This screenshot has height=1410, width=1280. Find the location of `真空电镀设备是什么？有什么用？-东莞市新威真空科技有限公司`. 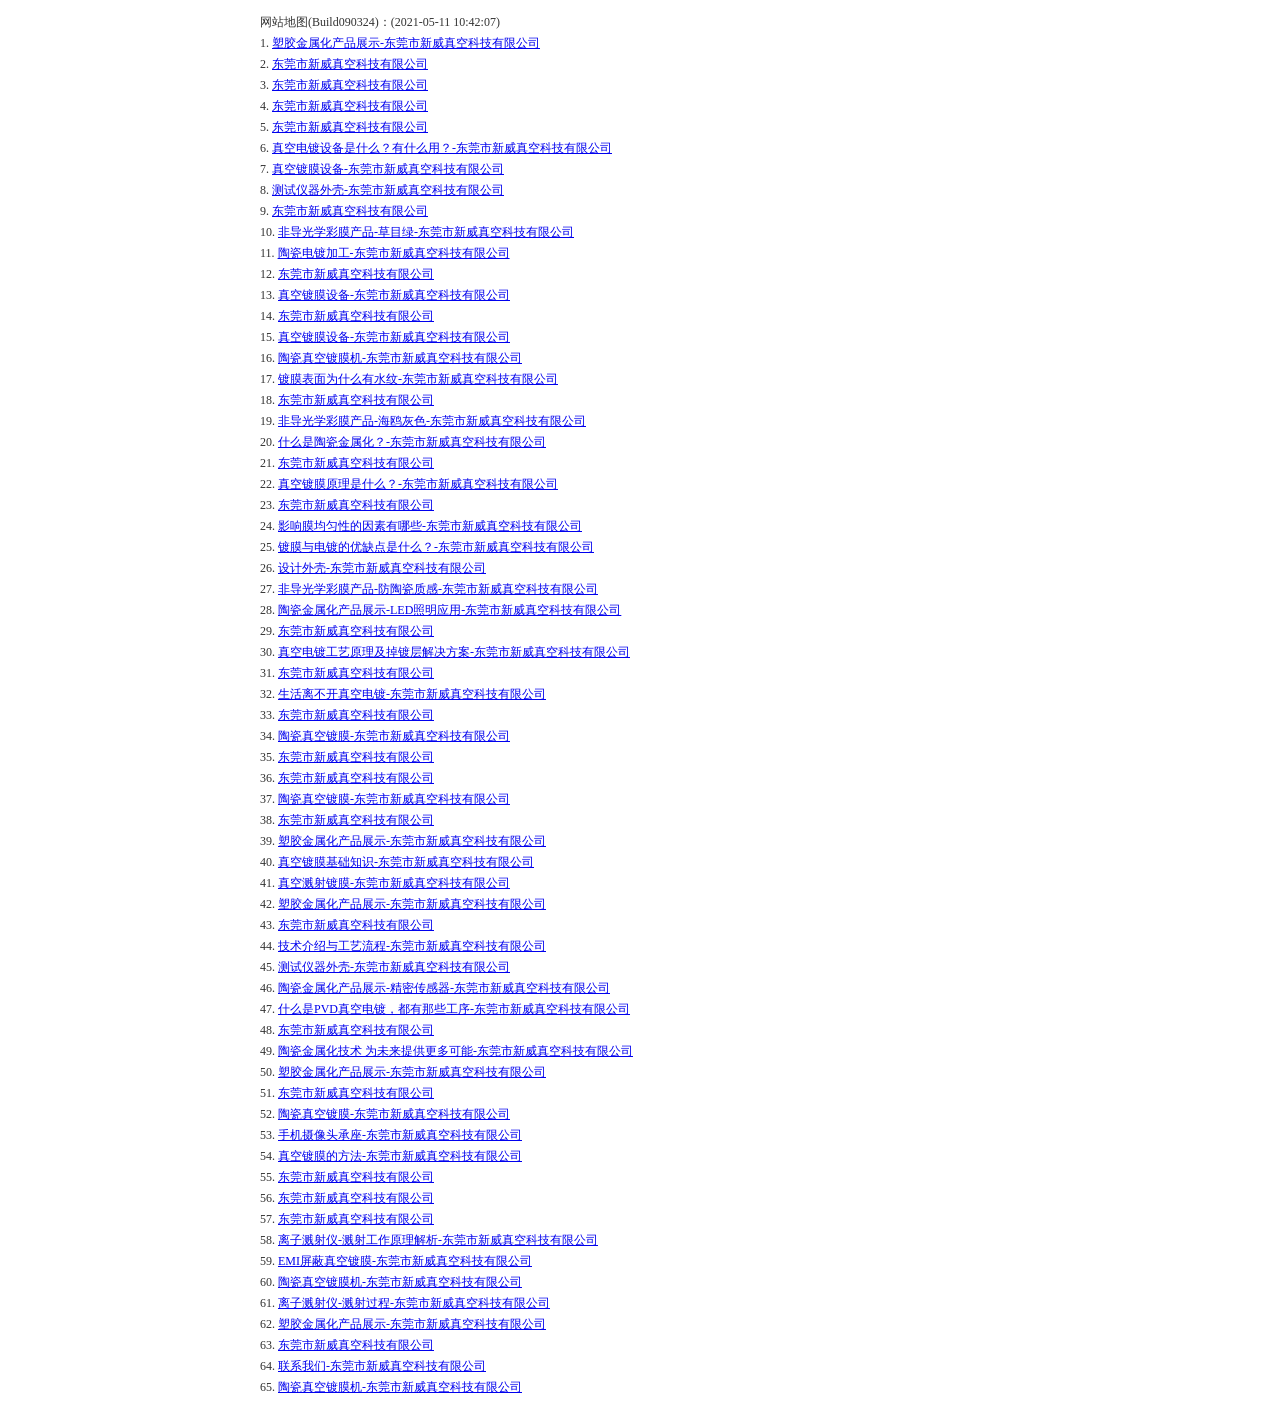

真空电镀设备是什么？有什么用？-东莞市新威真空科技有限公司 is located at coordinates (442, 148).